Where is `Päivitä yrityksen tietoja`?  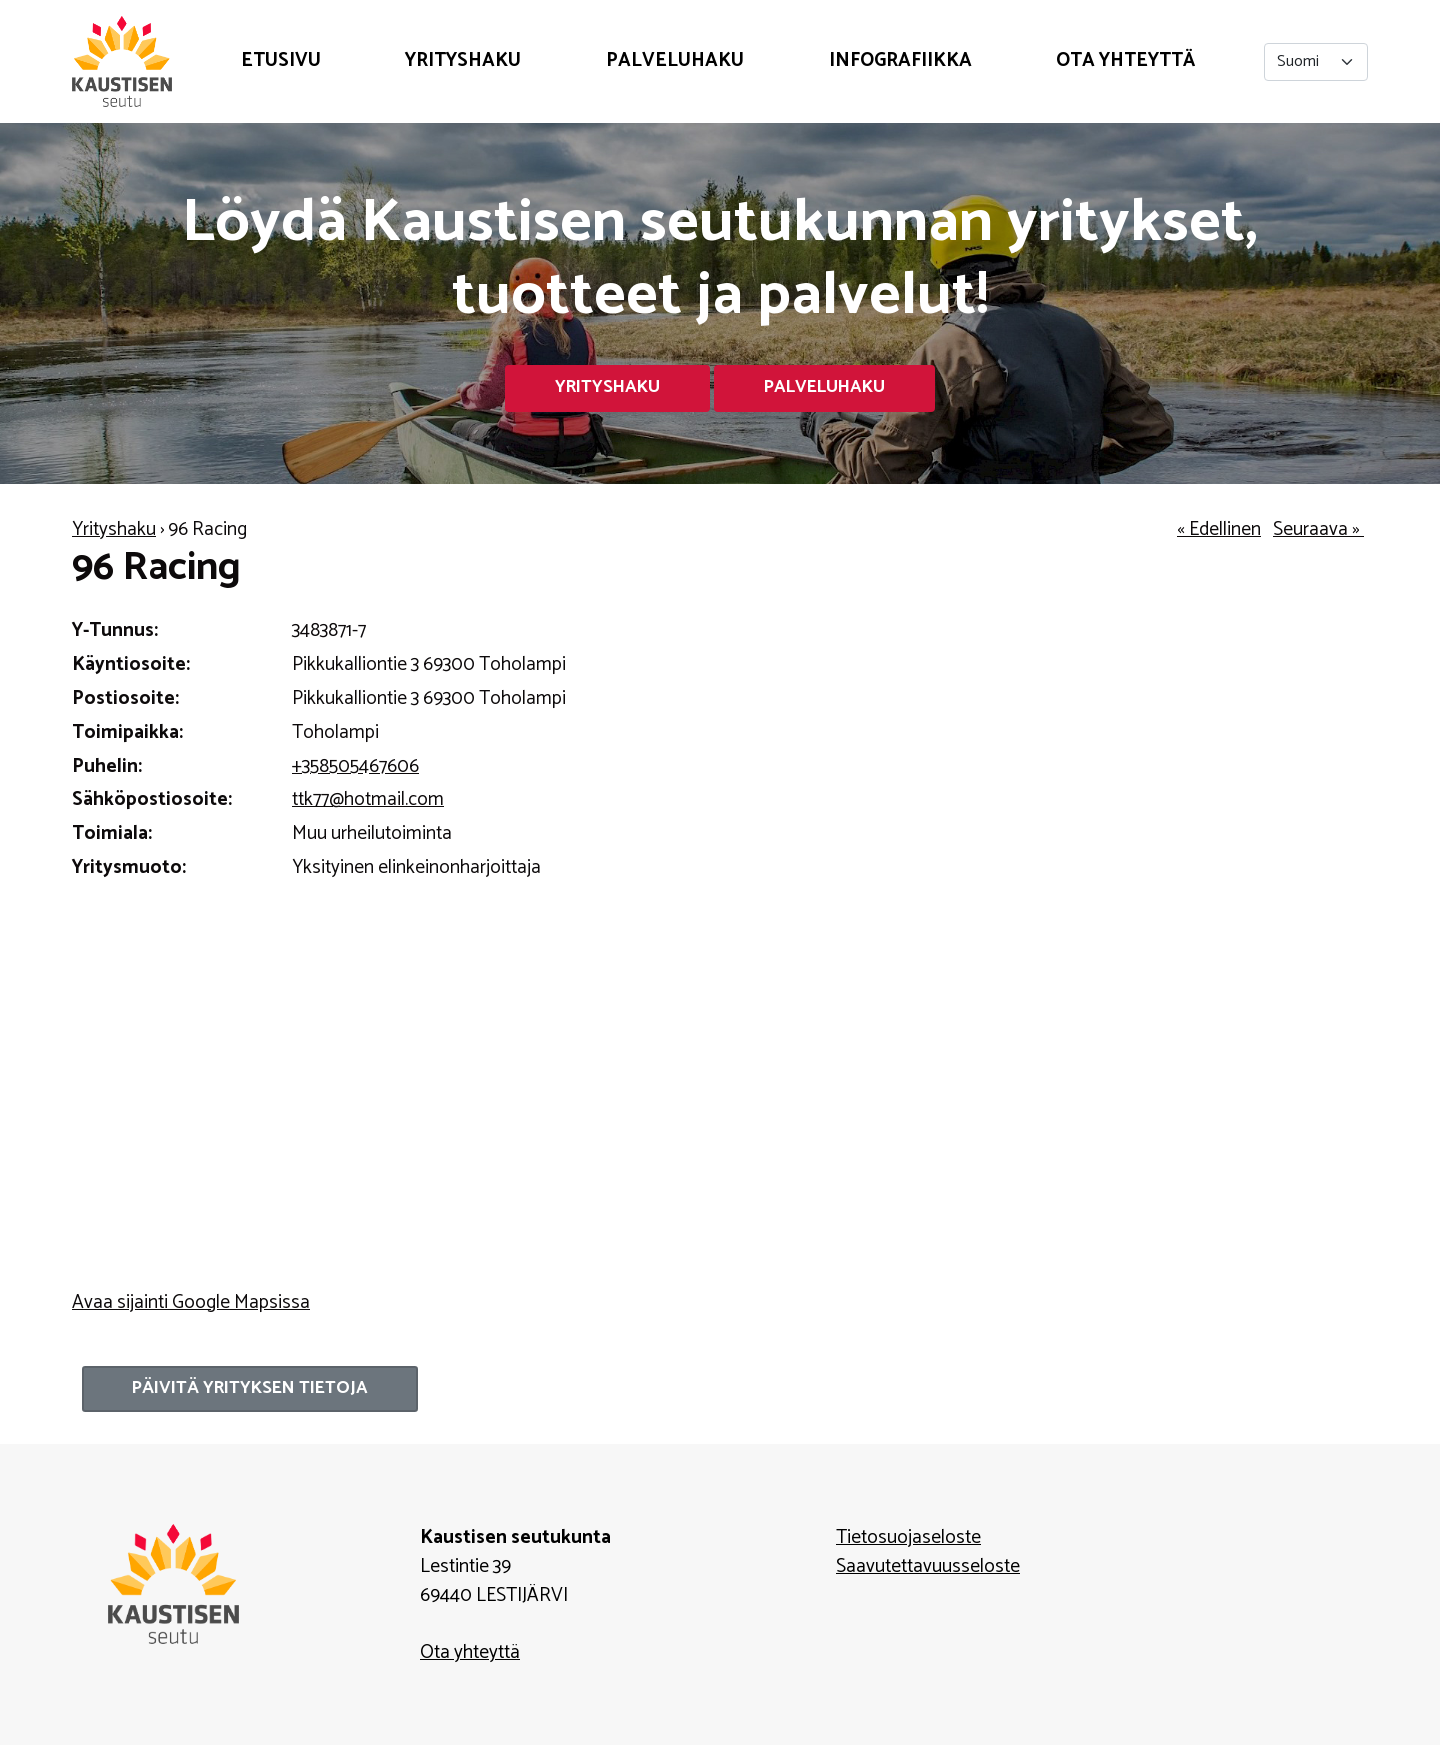 Päivitä yrityksen tietoja is located at coordinates (250, 1388).